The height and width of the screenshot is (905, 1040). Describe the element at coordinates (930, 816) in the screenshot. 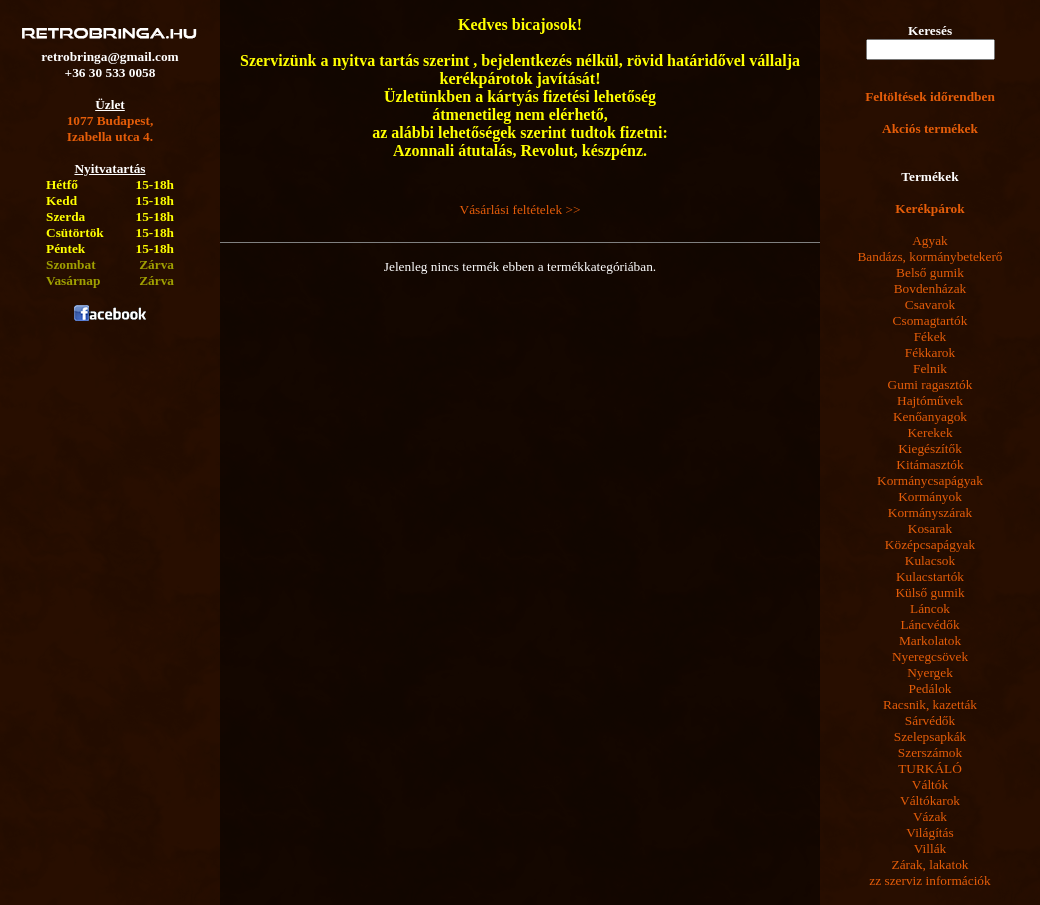

I see `Vázak` at that location.